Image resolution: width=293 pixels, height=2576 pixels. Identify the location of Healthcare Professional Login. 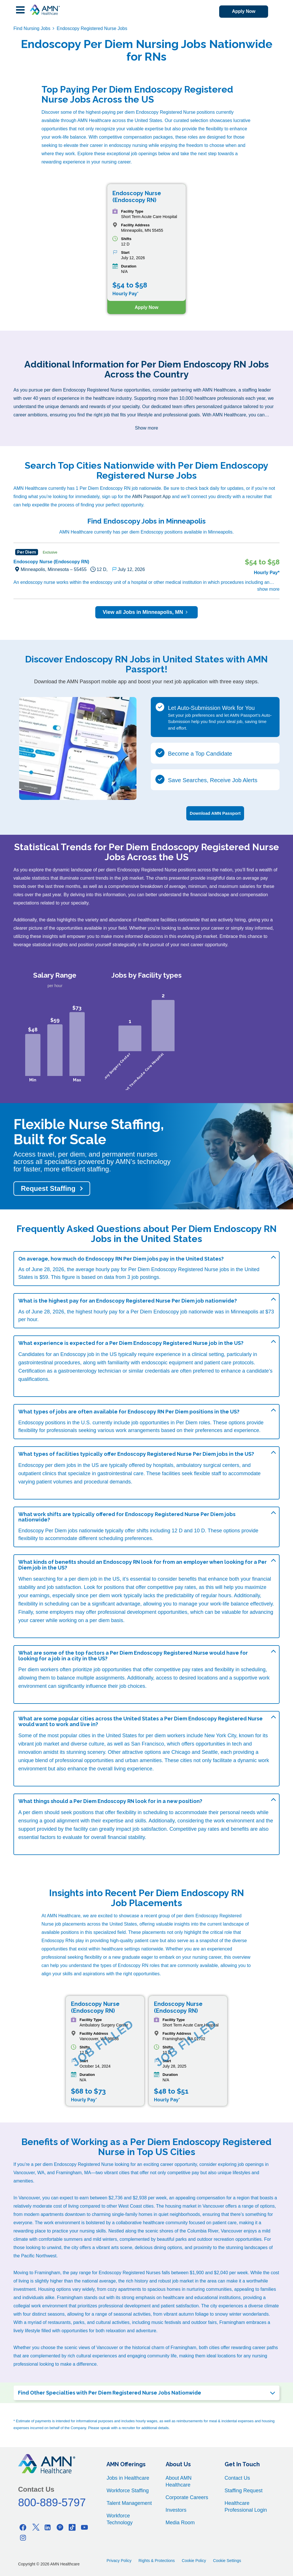
(246, 2506).